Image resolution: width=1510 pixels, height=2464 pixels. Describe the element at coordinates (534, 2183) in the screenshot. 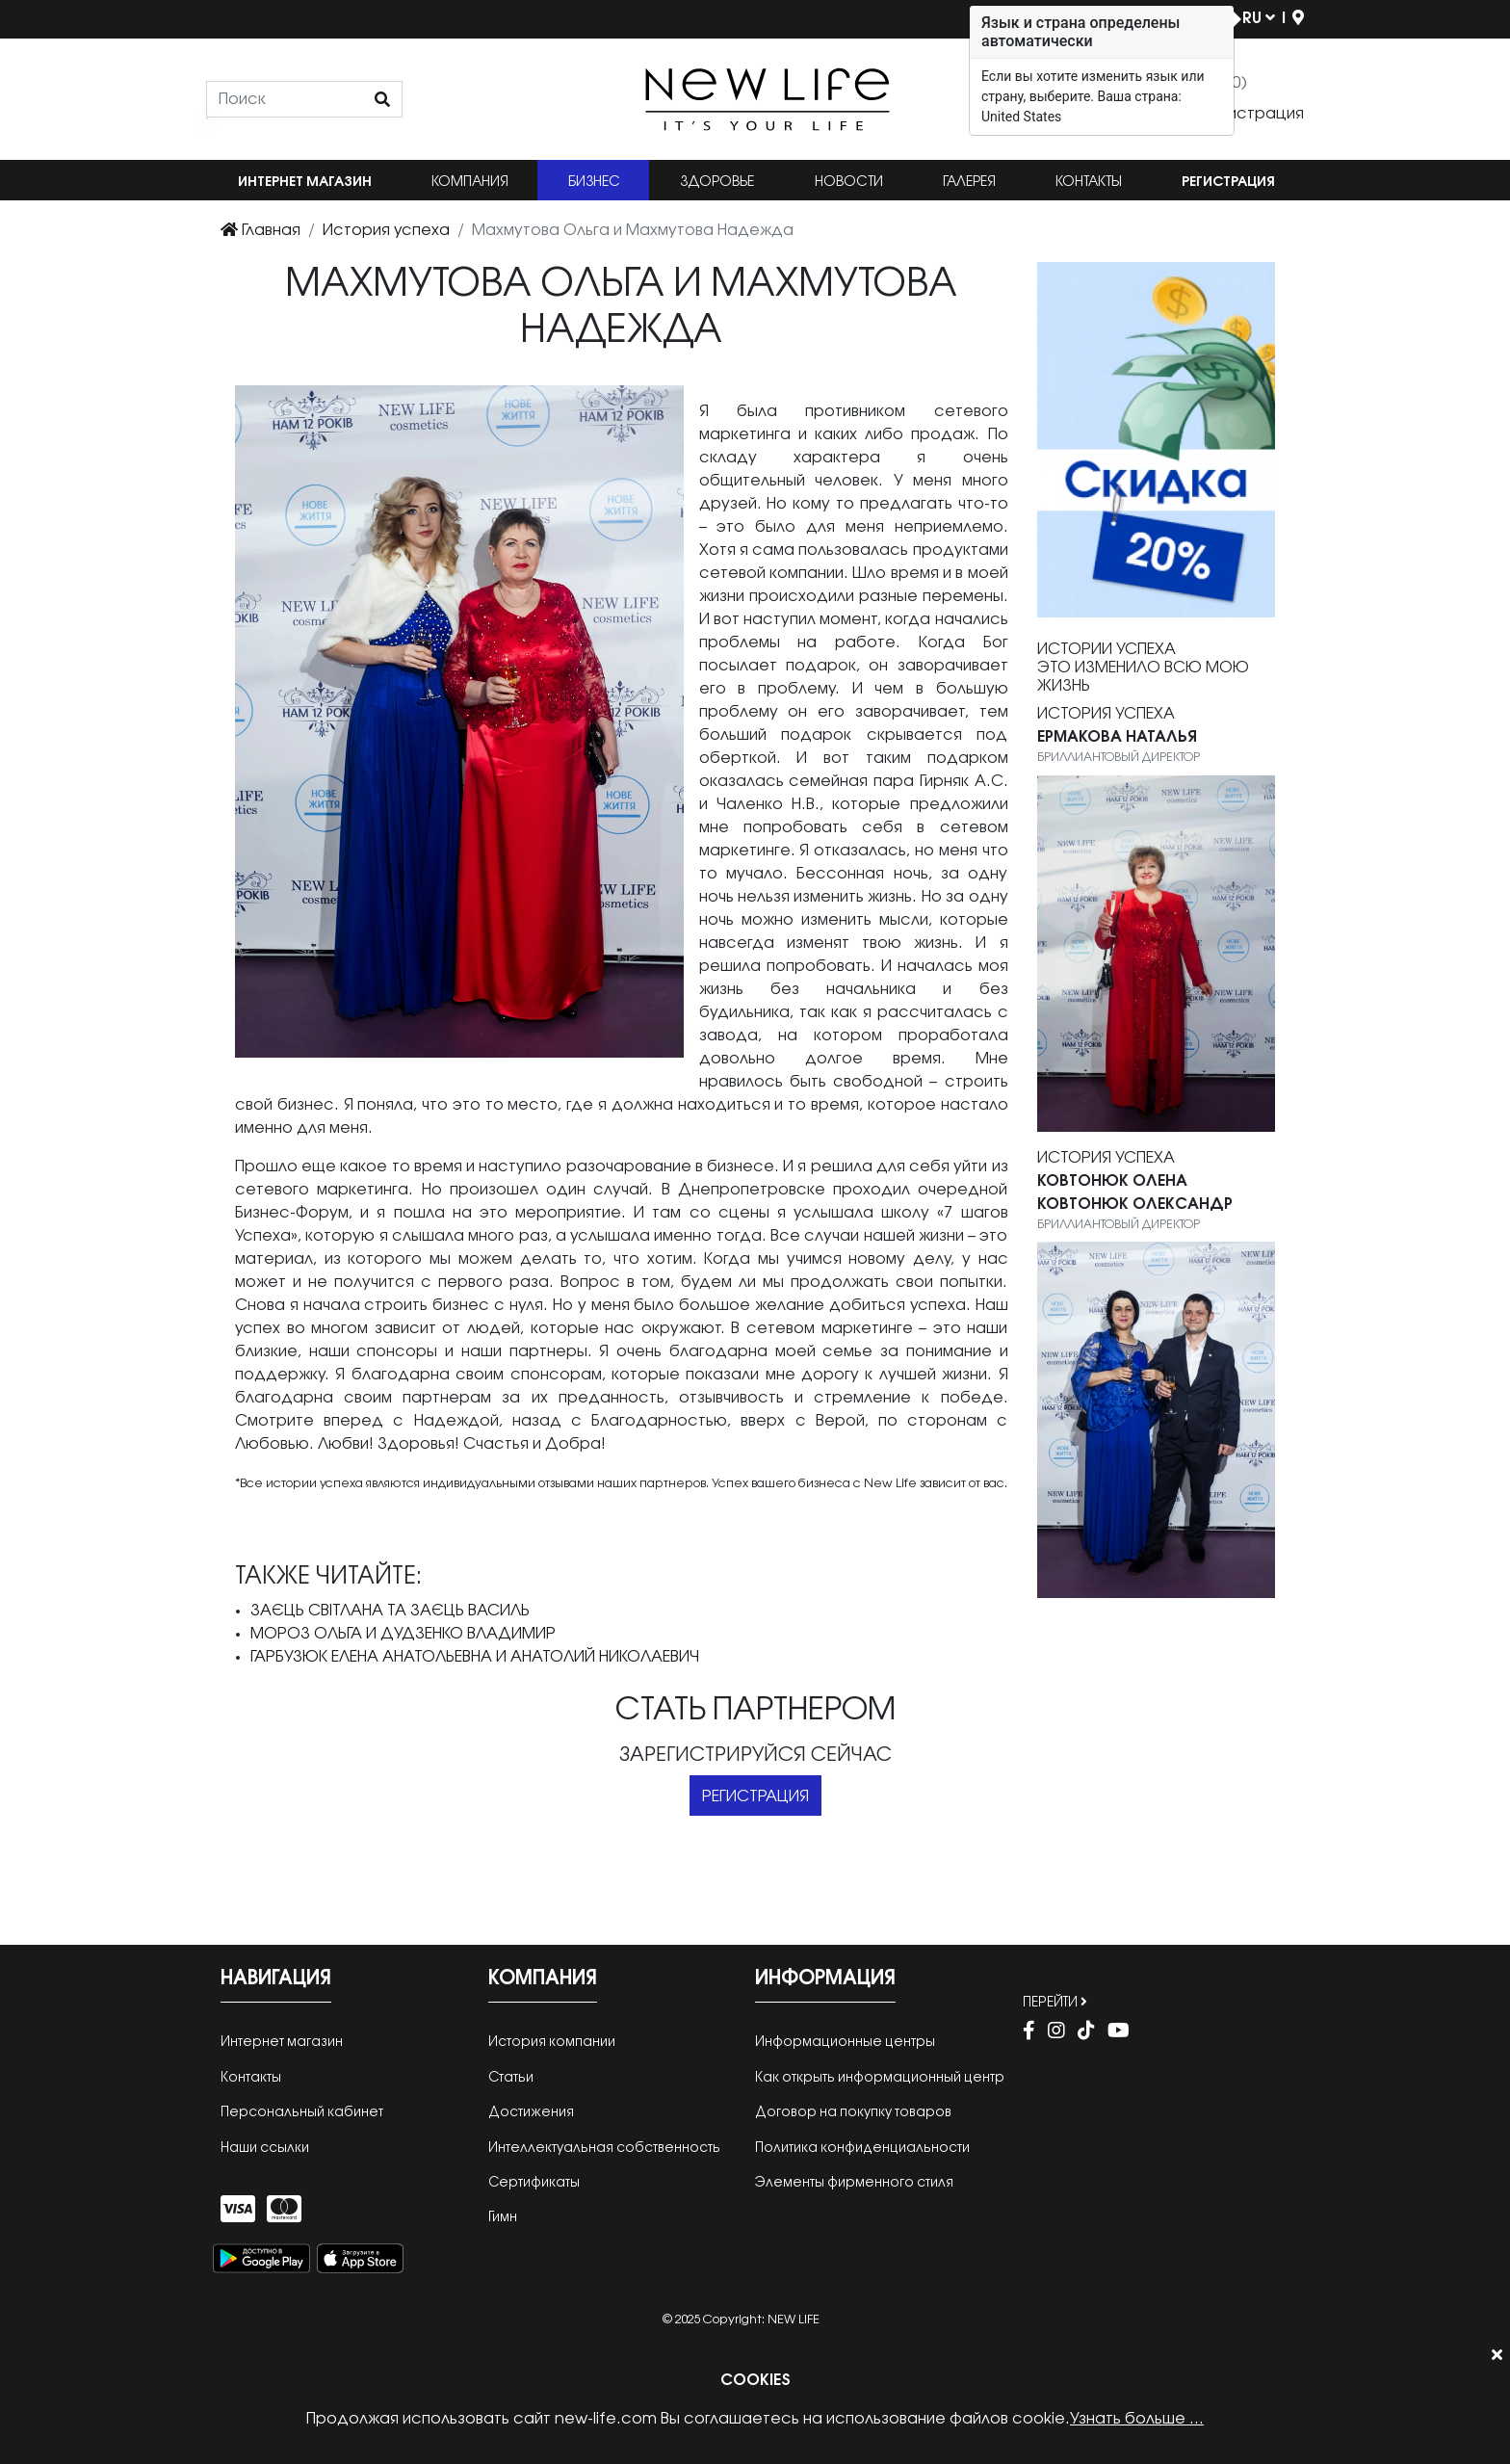

I see `Сертификаты` at that location.